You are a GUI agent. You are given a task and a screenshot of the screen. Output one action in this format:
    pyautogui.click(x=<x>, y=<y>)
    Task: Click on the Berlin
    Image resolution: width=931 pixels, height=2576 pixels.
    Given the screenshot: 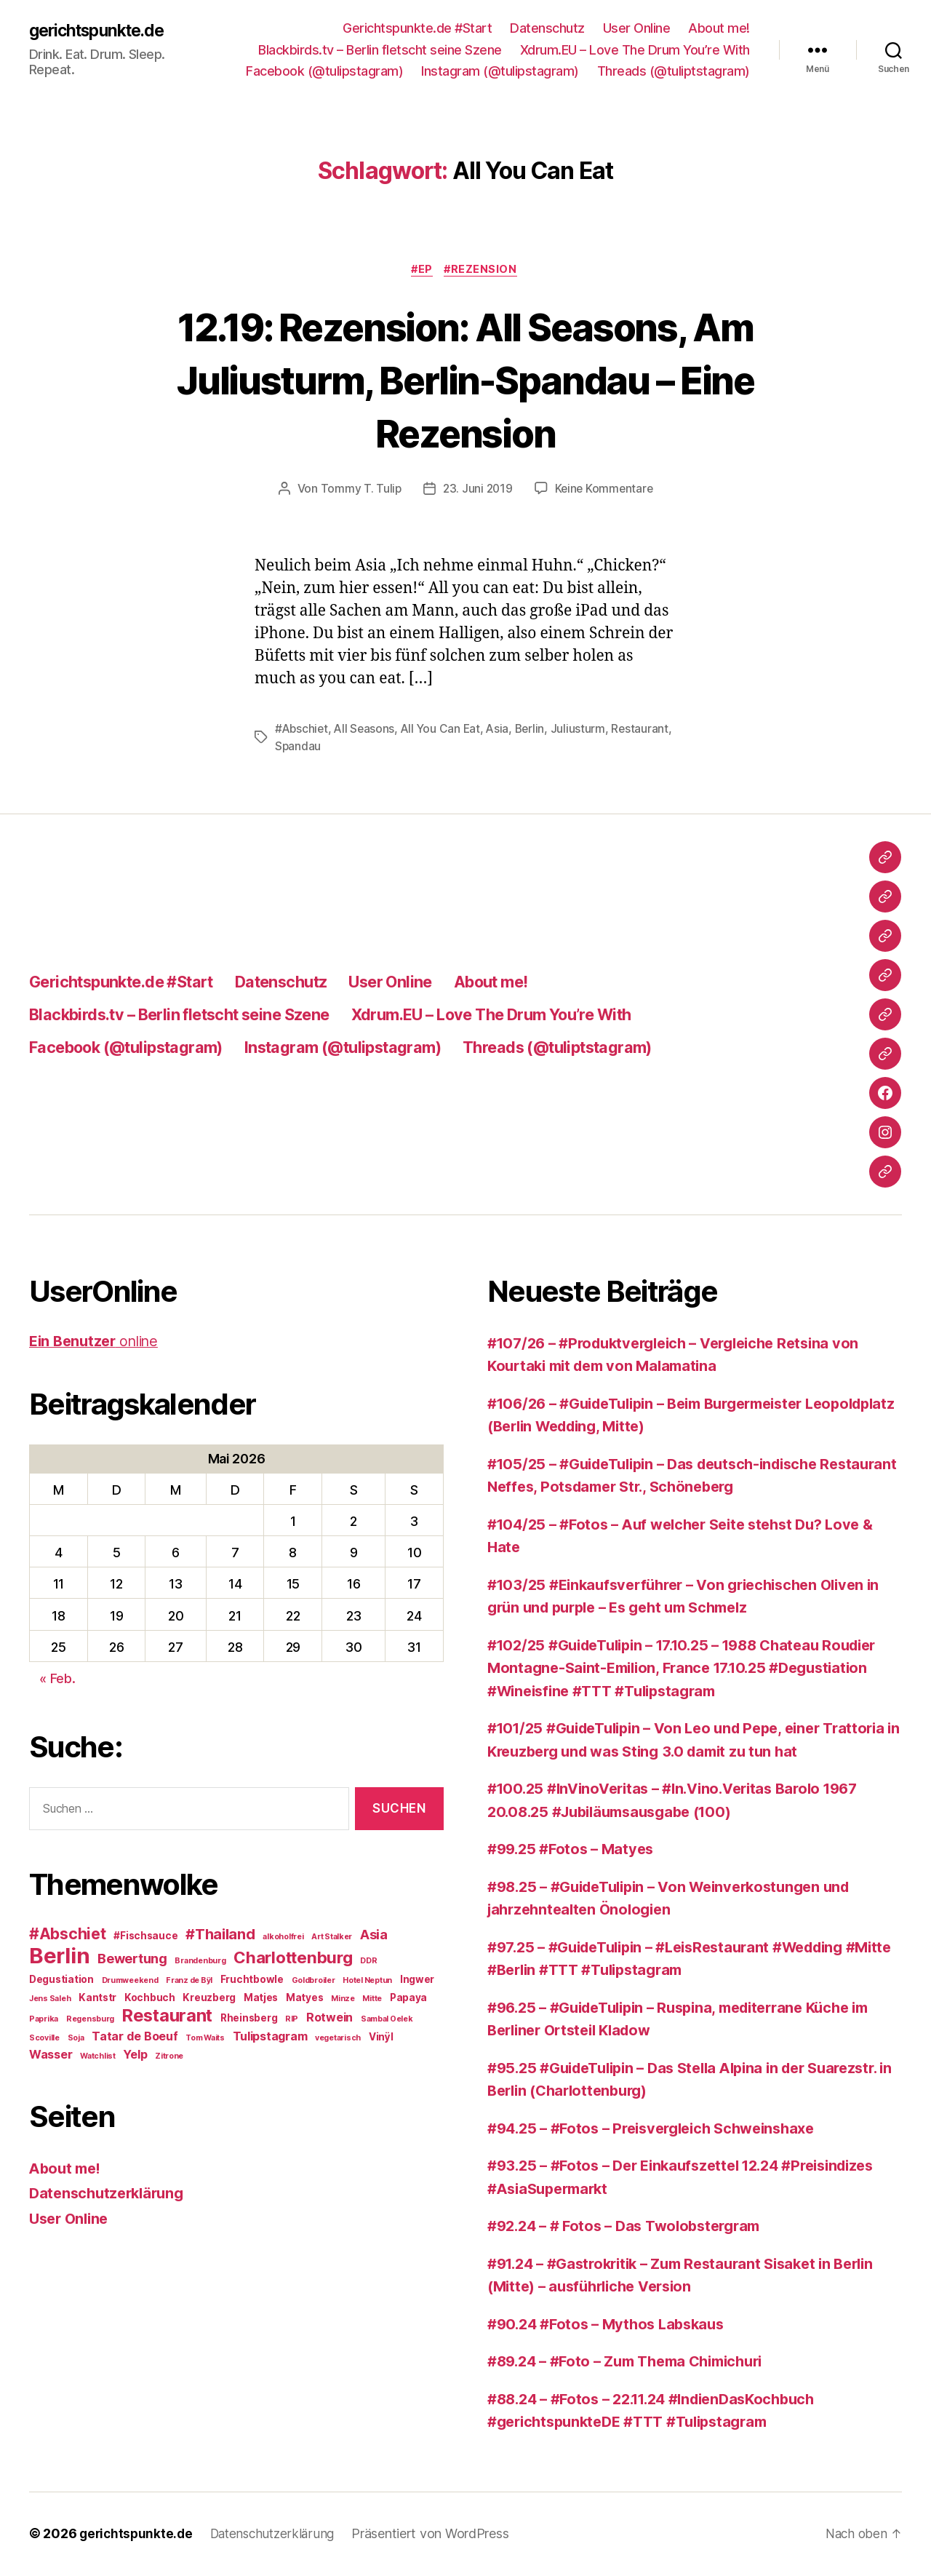 What is the action you would take?
    pyautogui.click(x=536, y=730)
    